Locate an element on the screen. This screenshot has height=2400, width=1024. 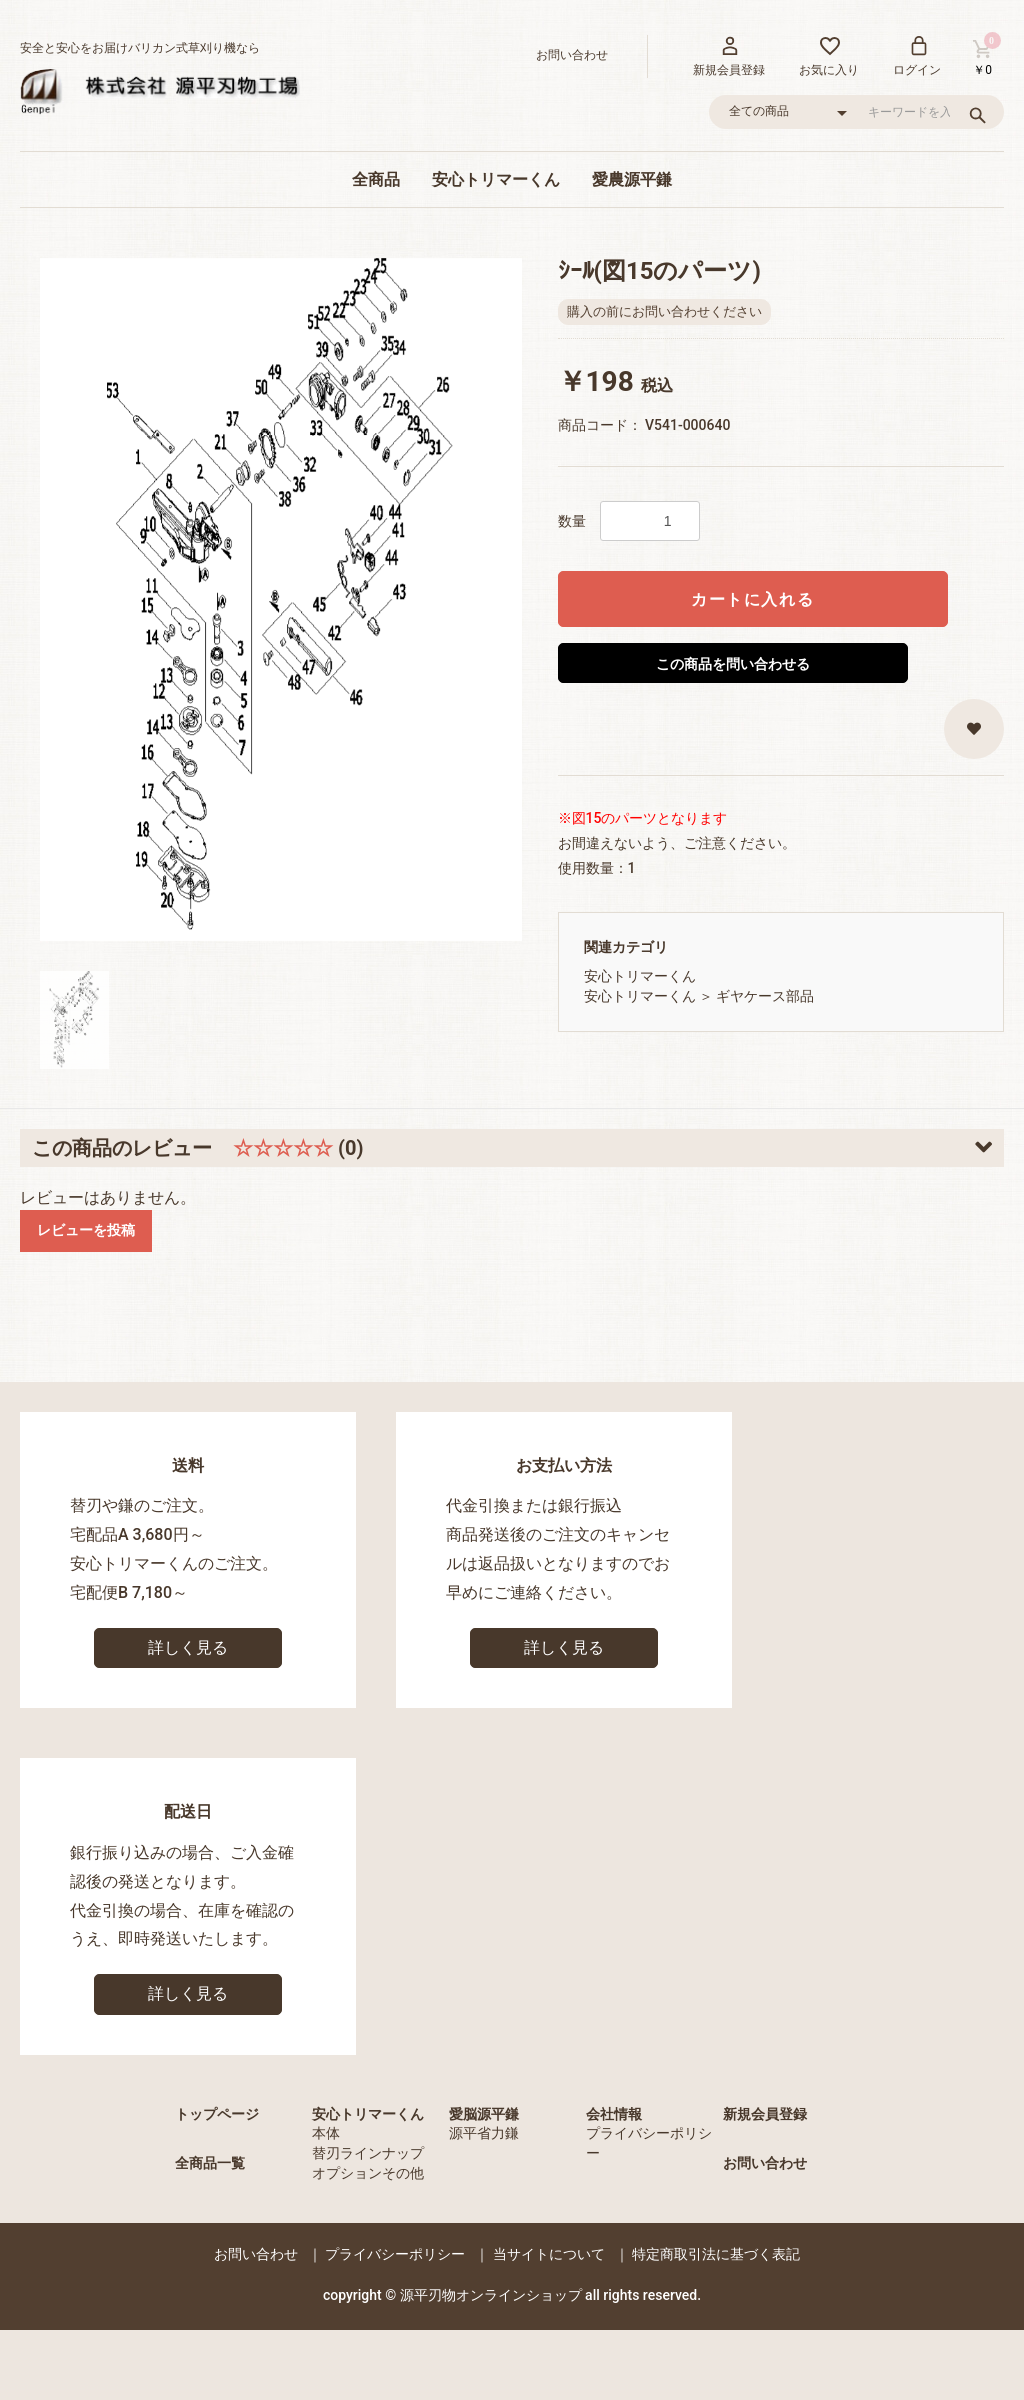
当サイトについて is located at coordinates (549, 2254).